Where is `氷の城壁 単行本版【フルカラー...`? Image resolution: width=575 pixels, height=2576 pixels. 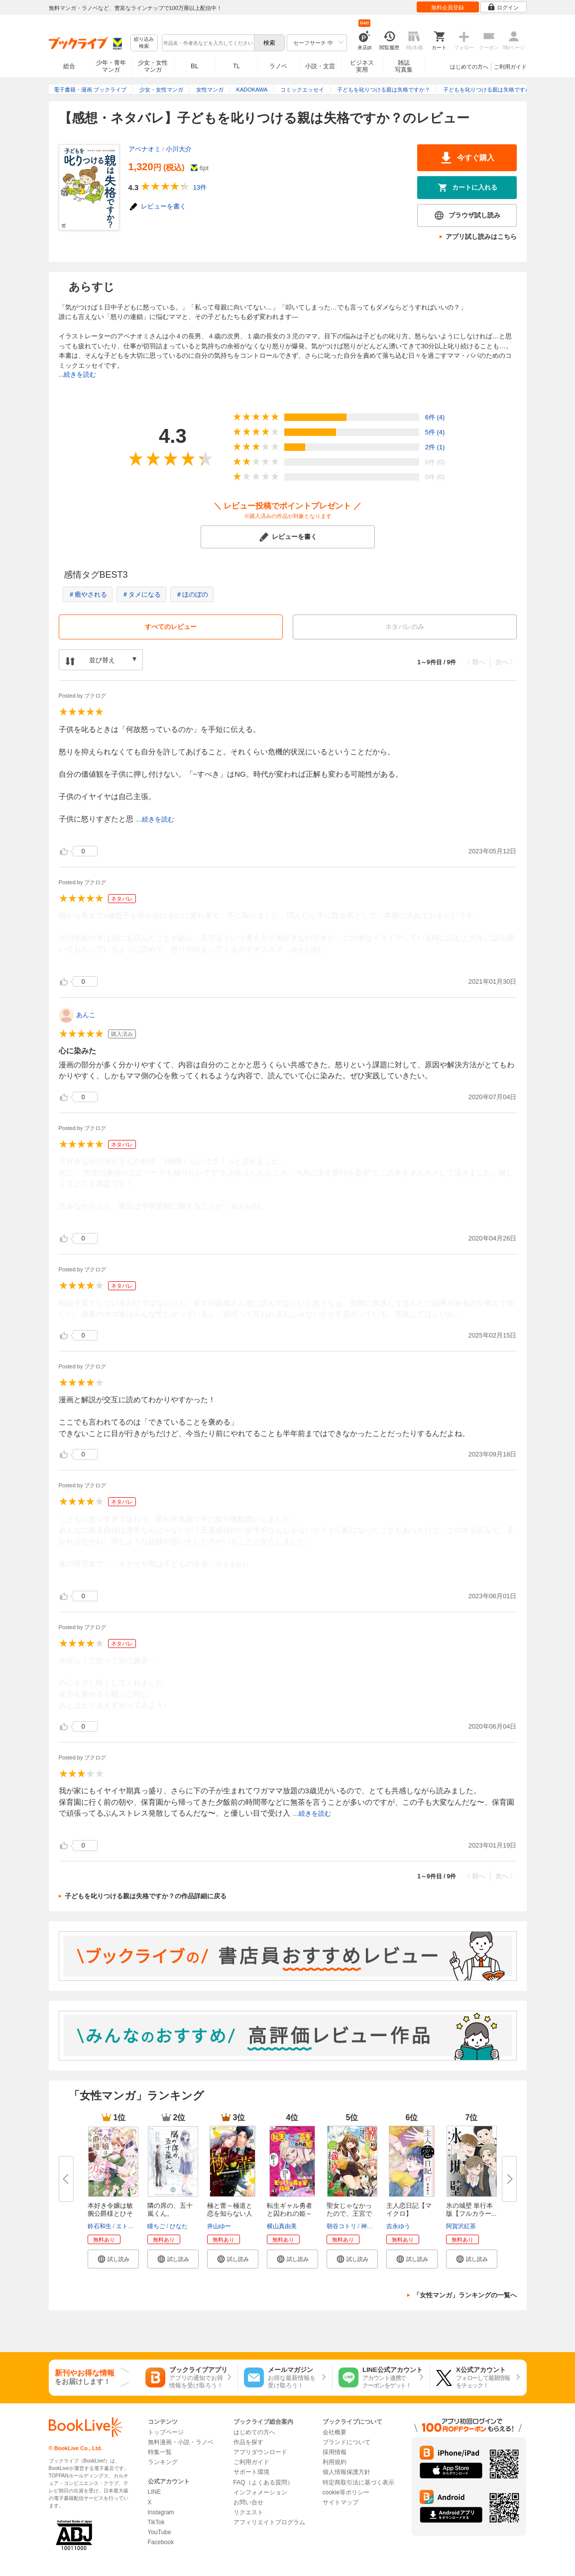 氷の城壁 単行本版【フルカラー... is located at coordinates (471, 2209).